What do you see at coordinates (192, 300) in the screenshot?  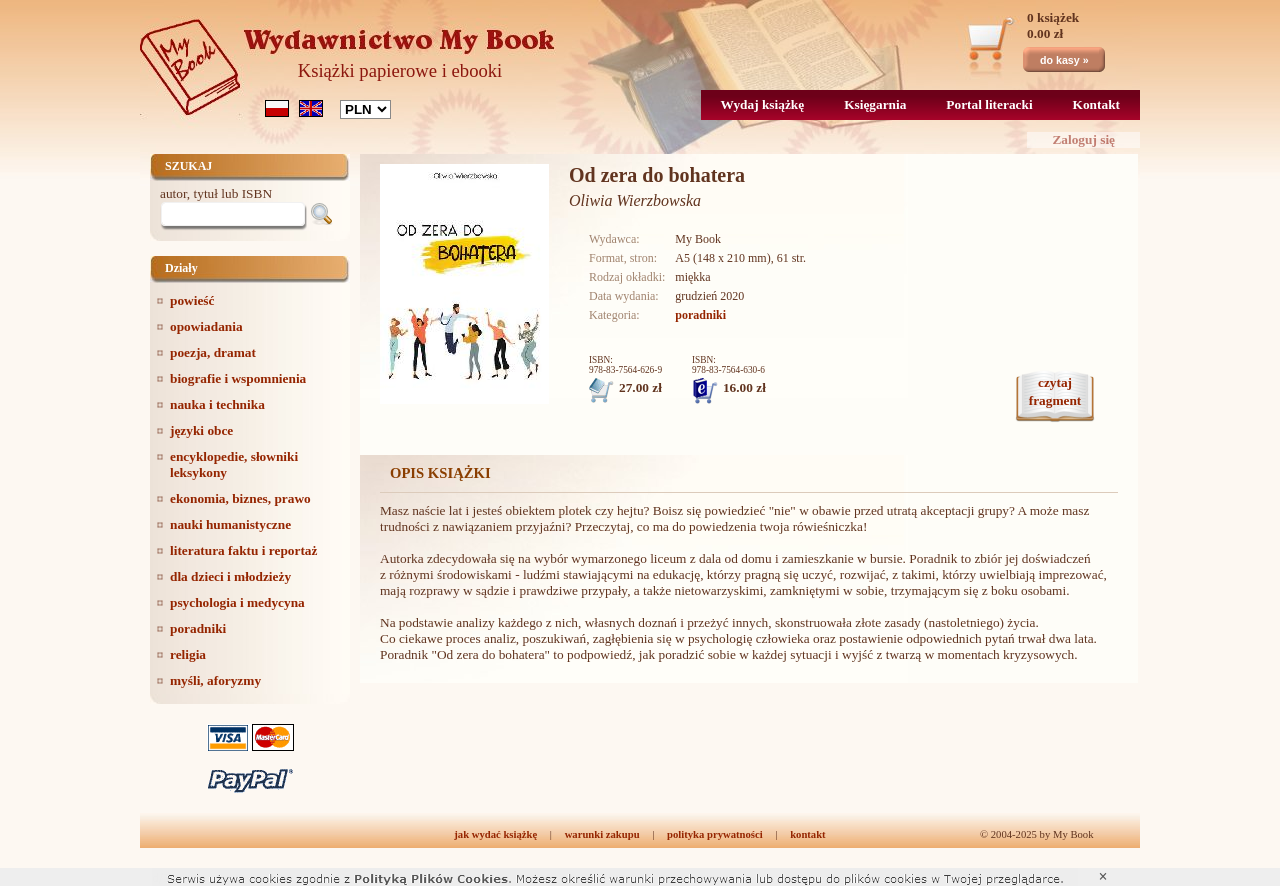 I see `powieść` at bounding box center [192, 300].